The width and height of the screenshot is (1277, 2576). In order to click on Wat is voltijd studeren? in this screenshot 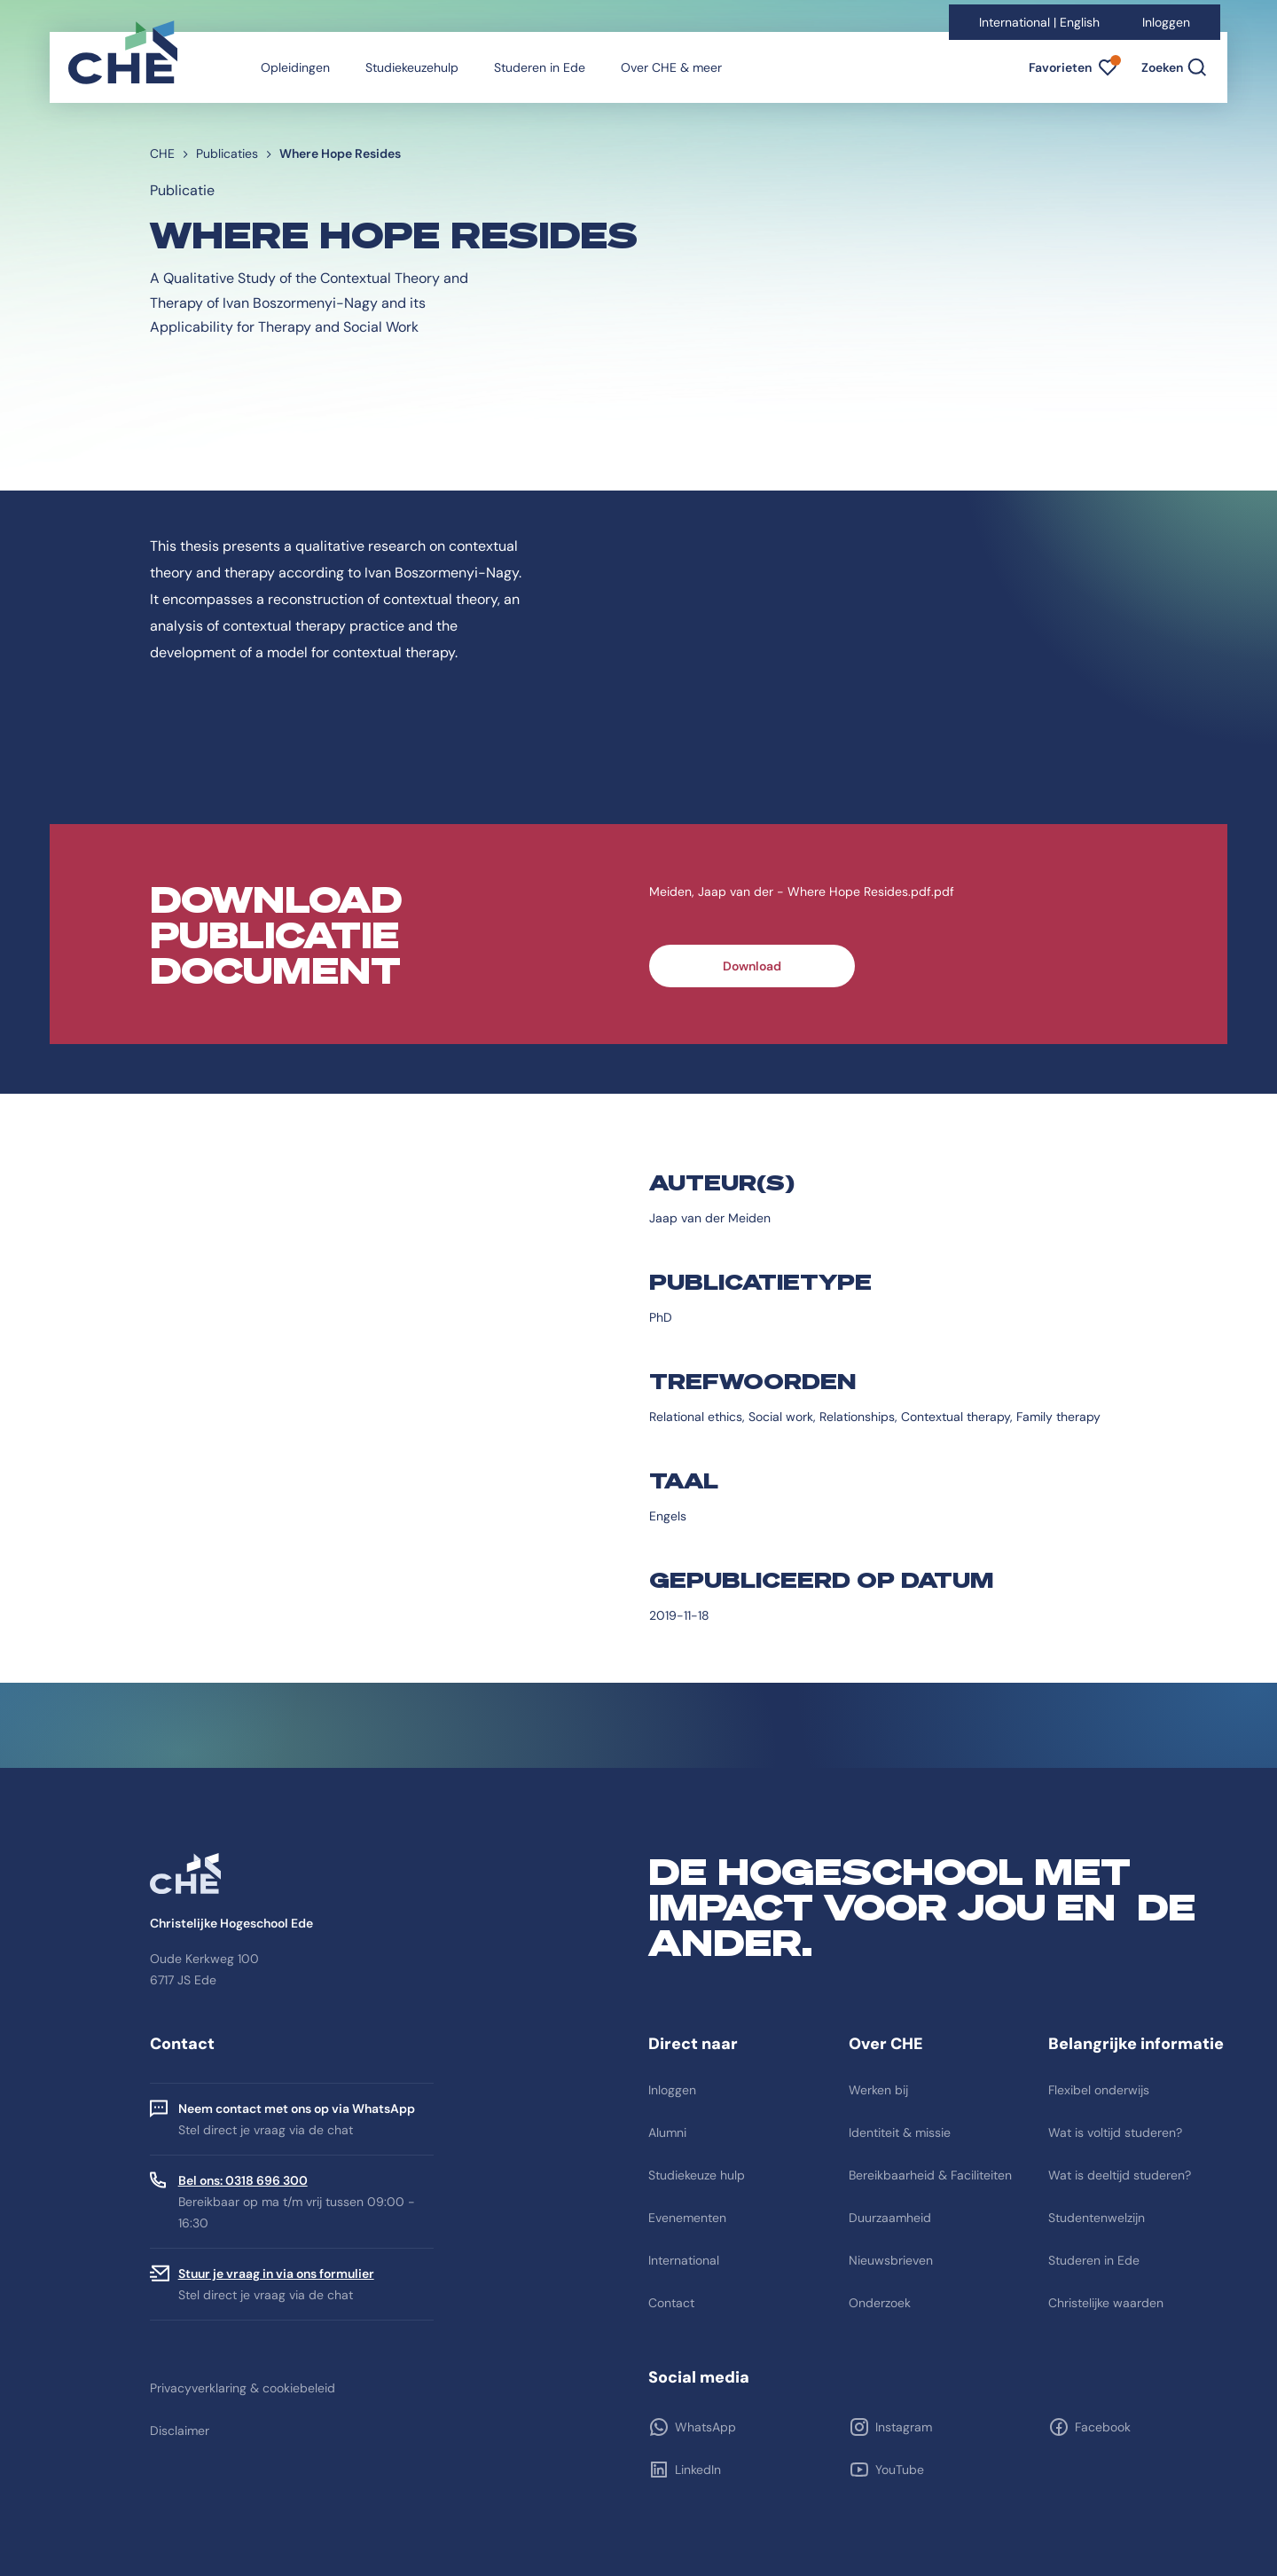, I will do `click(1115, 2132)`.